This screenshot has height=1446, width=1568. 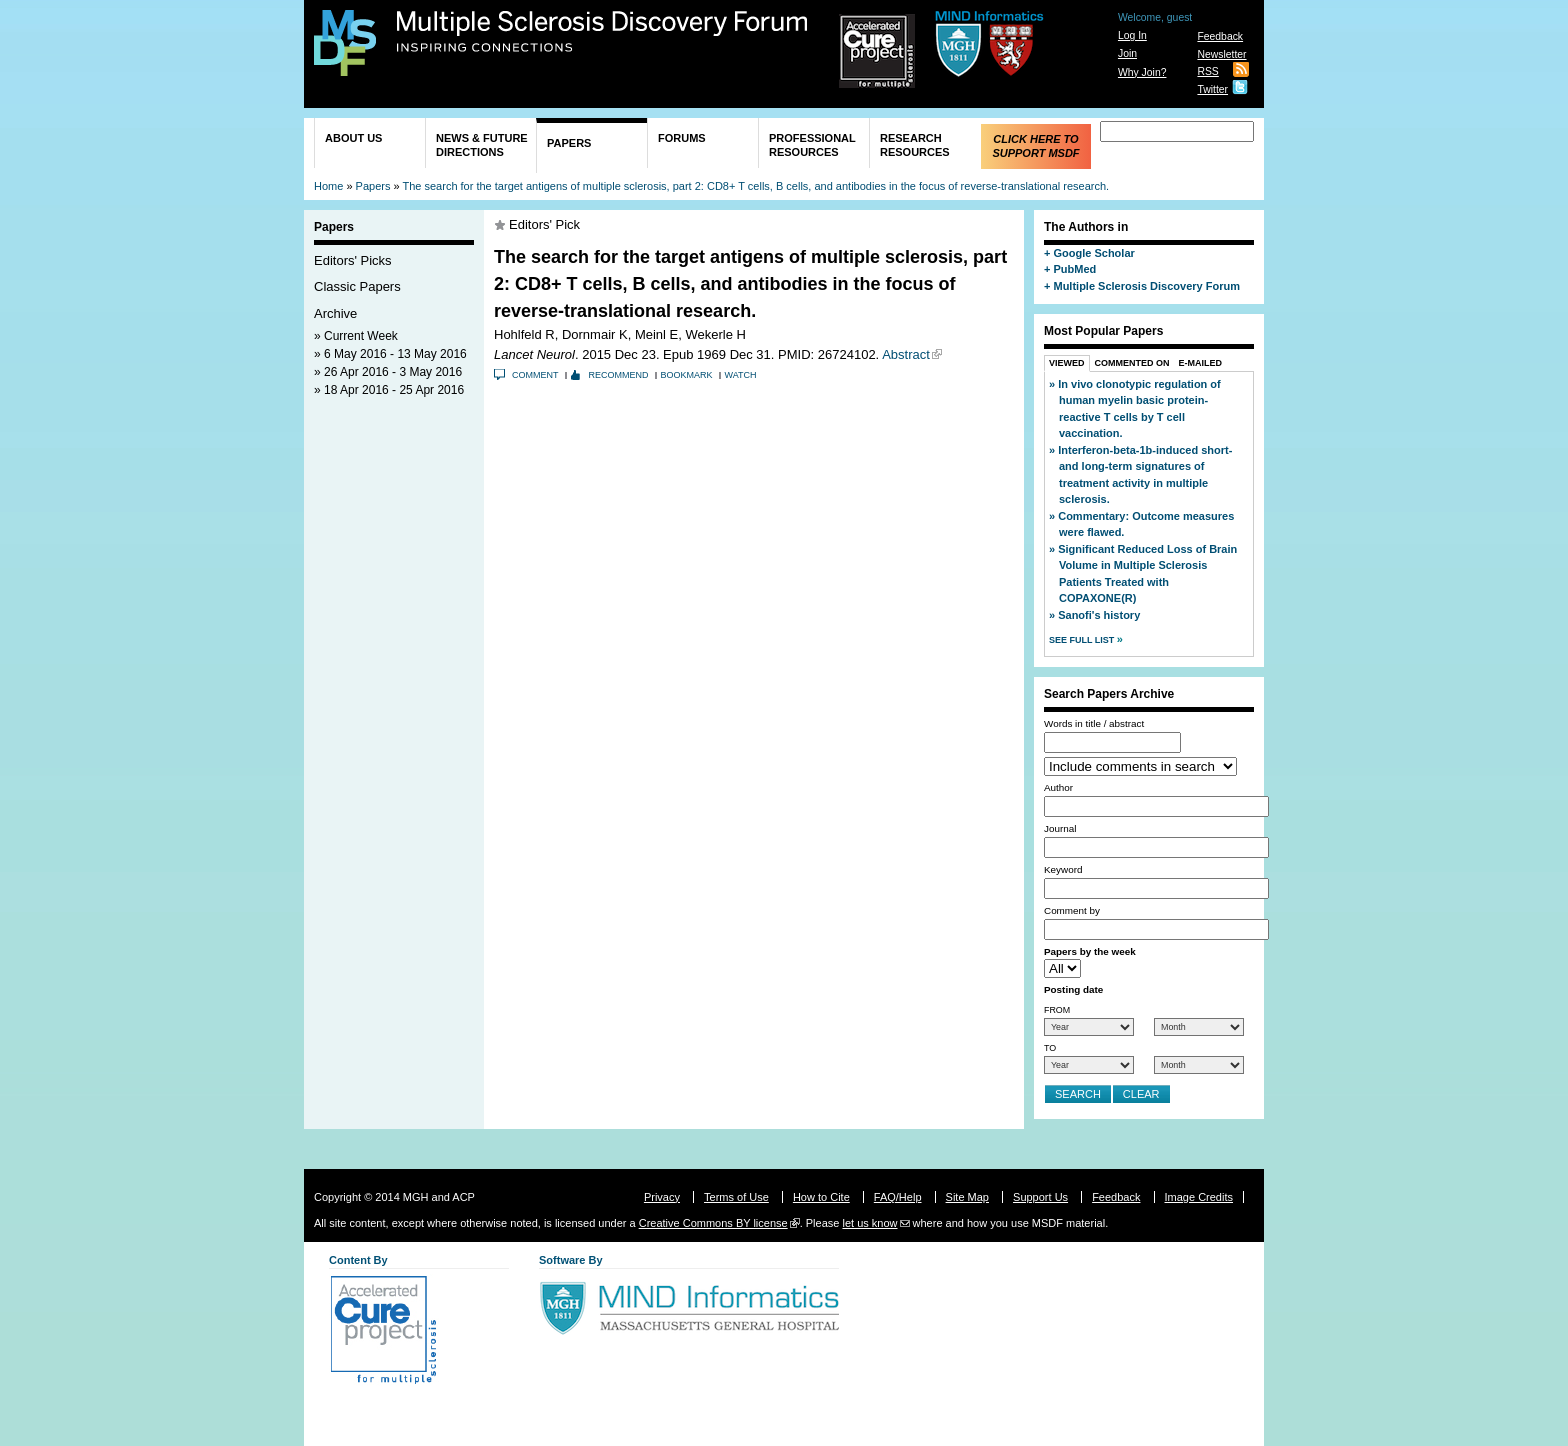 What do you see at coordinates (1072, 910) in the screenshot?
I see `Comment by` at bounding box center [1072, 910].